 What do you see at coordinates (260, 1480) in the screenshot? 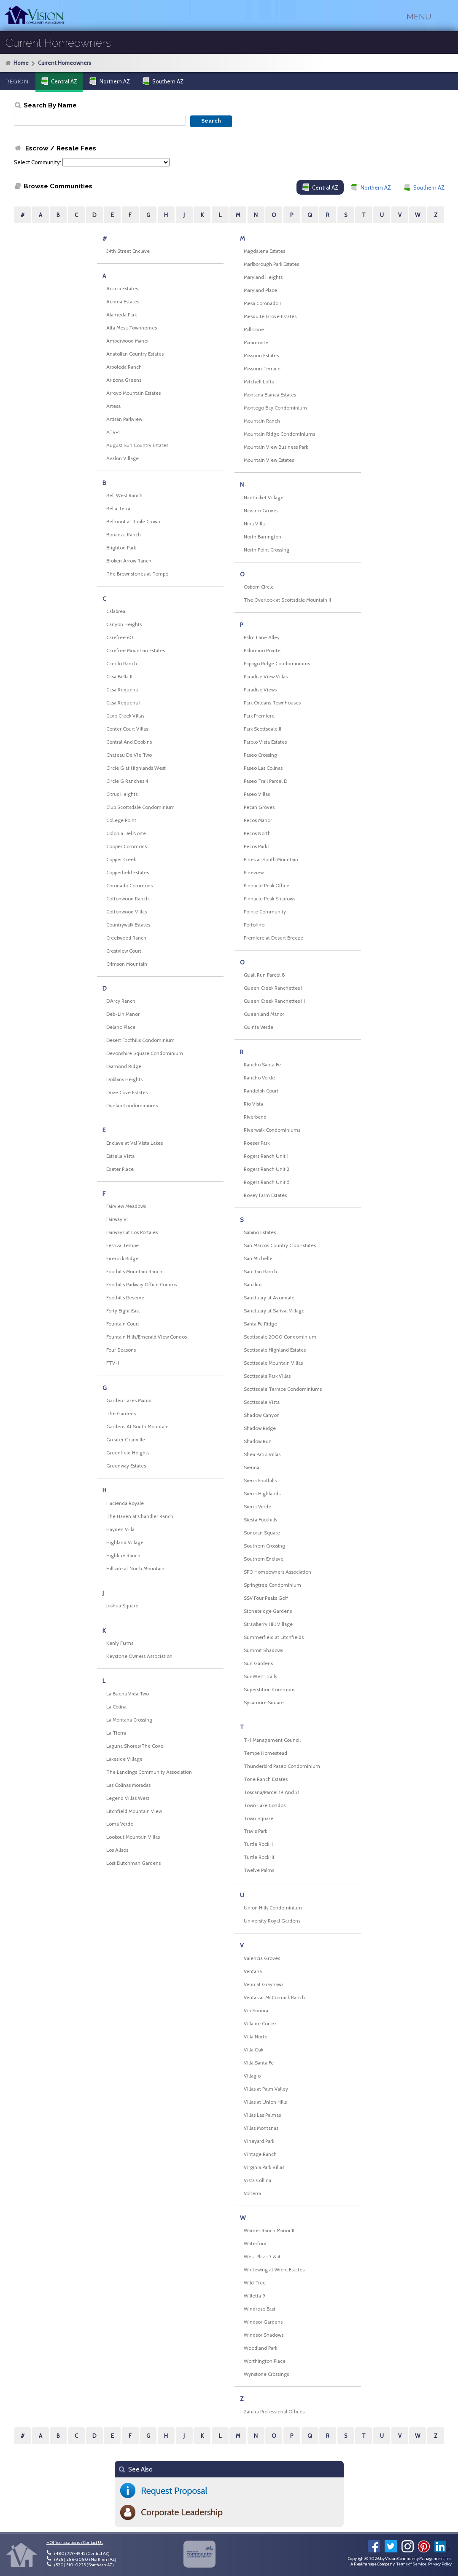
I see `Sierra Foothills` at bounding box center [260, 1480].